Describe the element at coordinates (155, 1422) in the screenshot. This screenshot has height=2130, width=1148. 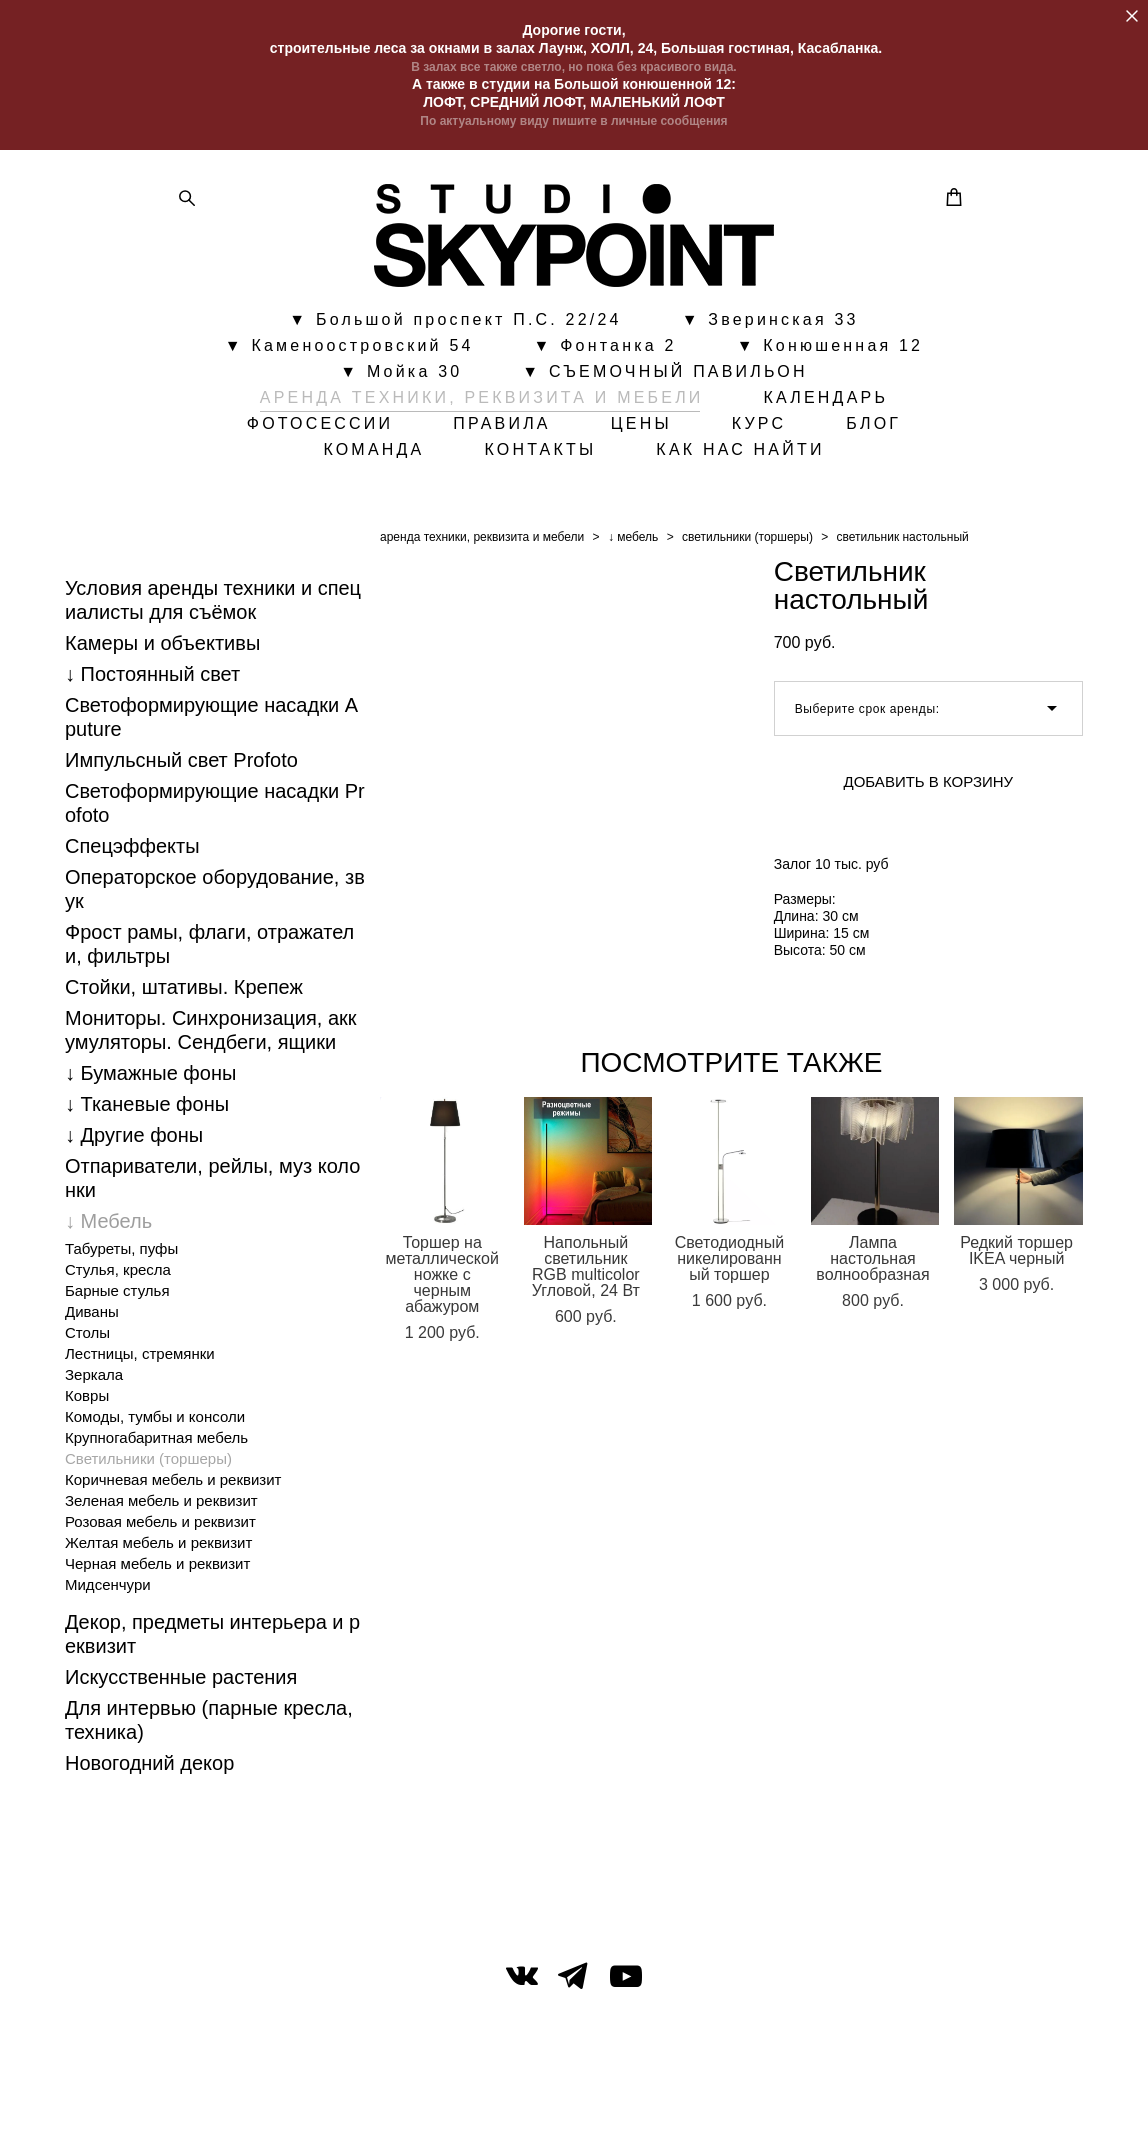
I see `Комоды, тумбы и консоли` at that location.